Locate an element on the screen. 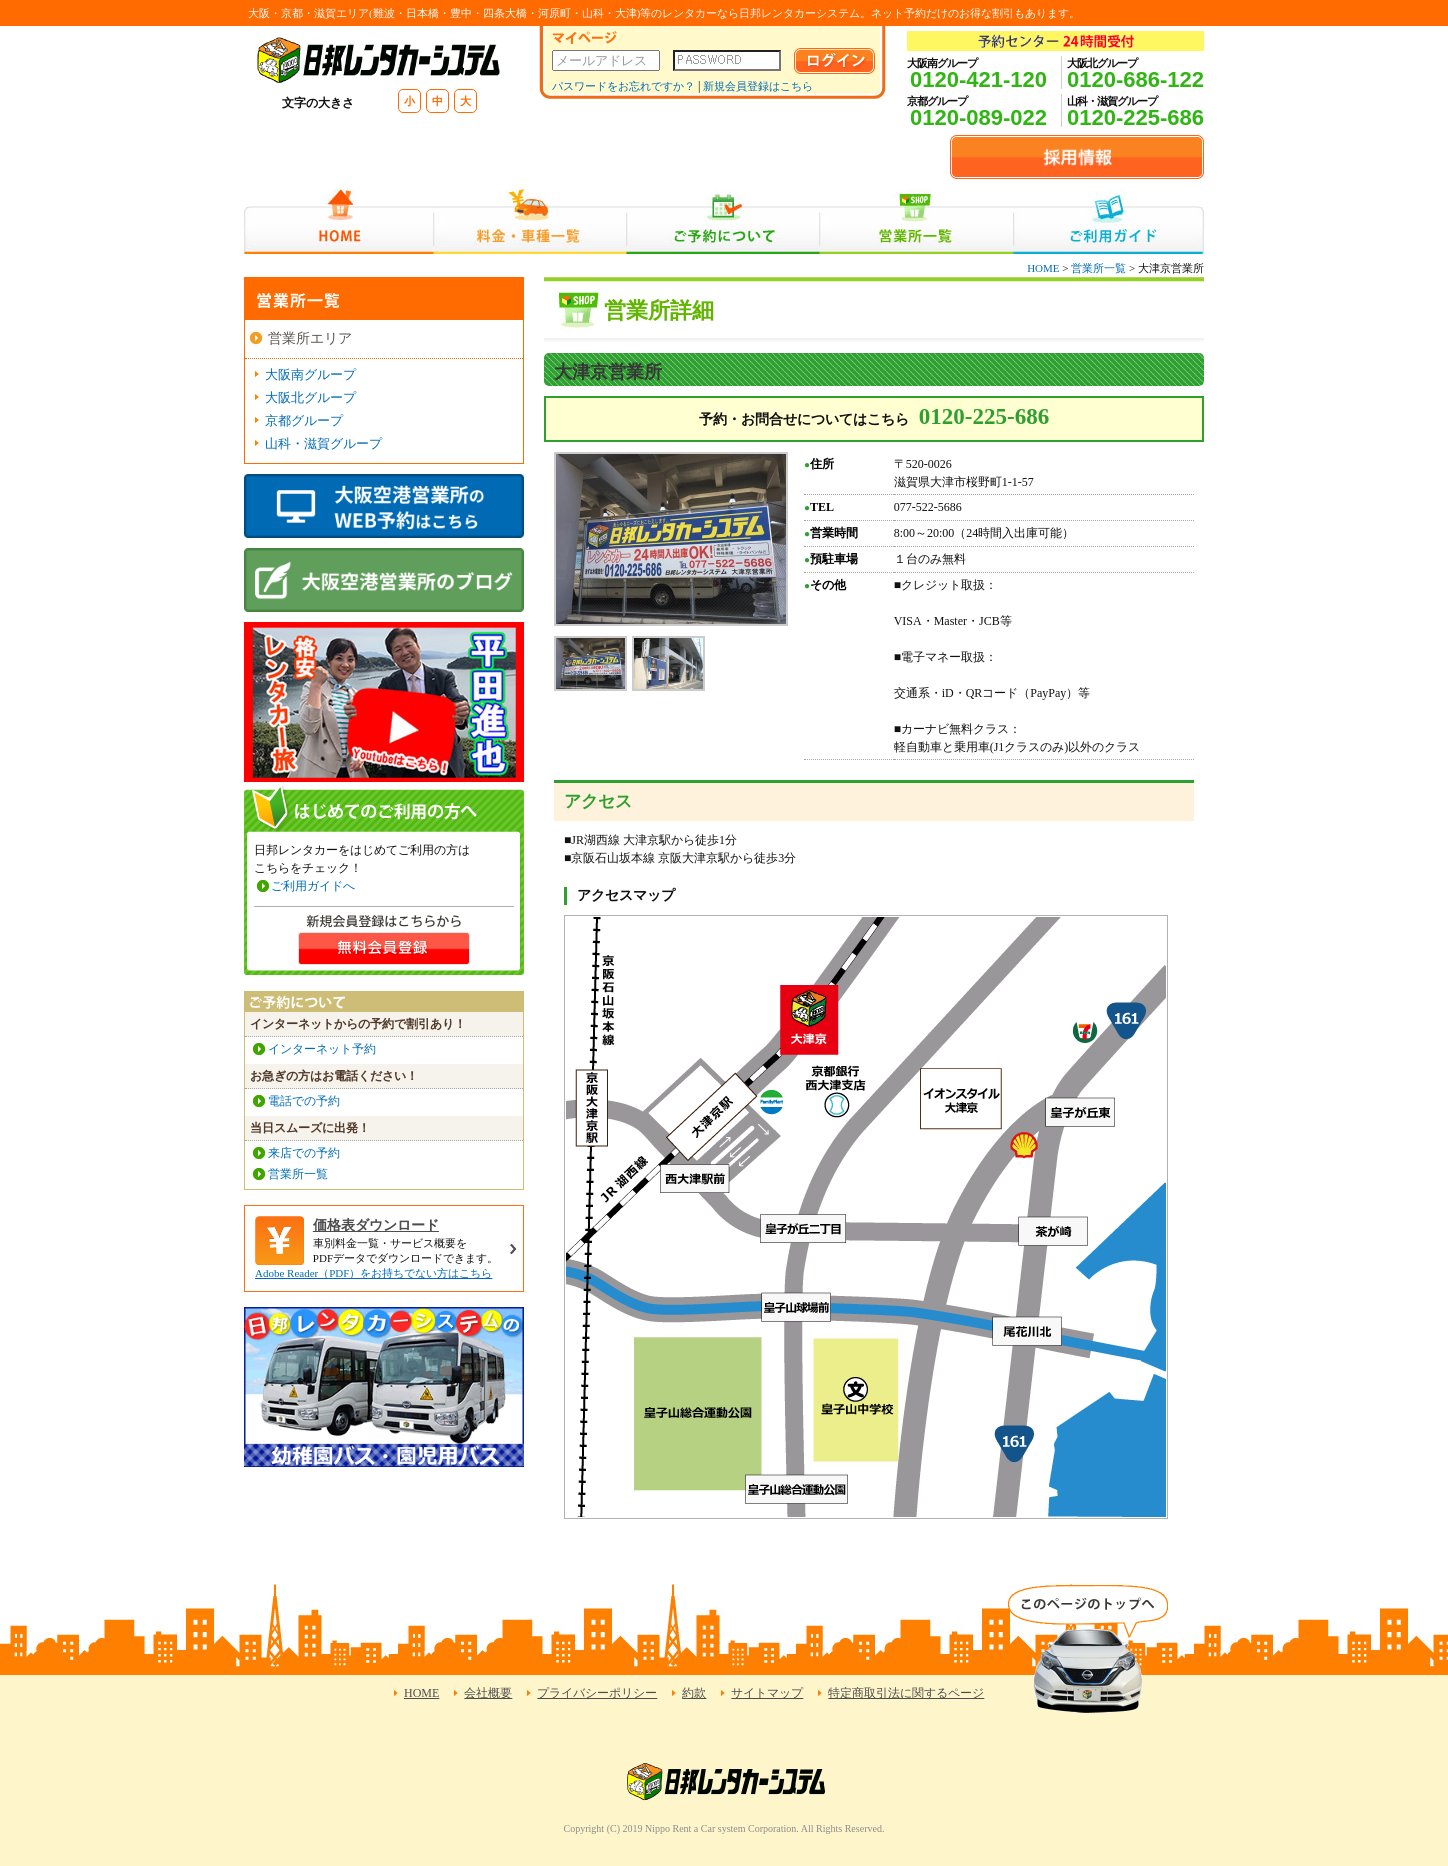  Adobe Reader（PDF）をお持ちでない方はこちら is located at coordinates (373, 1273).